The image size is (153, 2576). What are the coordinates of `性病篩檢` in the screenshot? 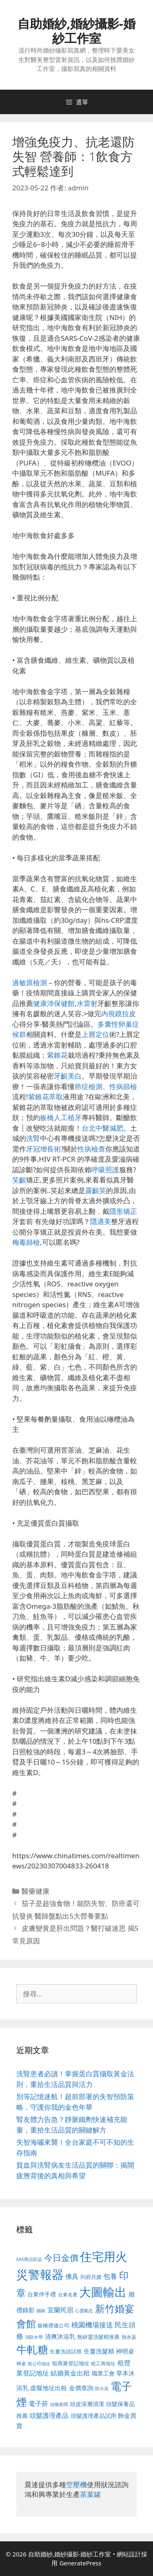 It's located at (123, 1086).